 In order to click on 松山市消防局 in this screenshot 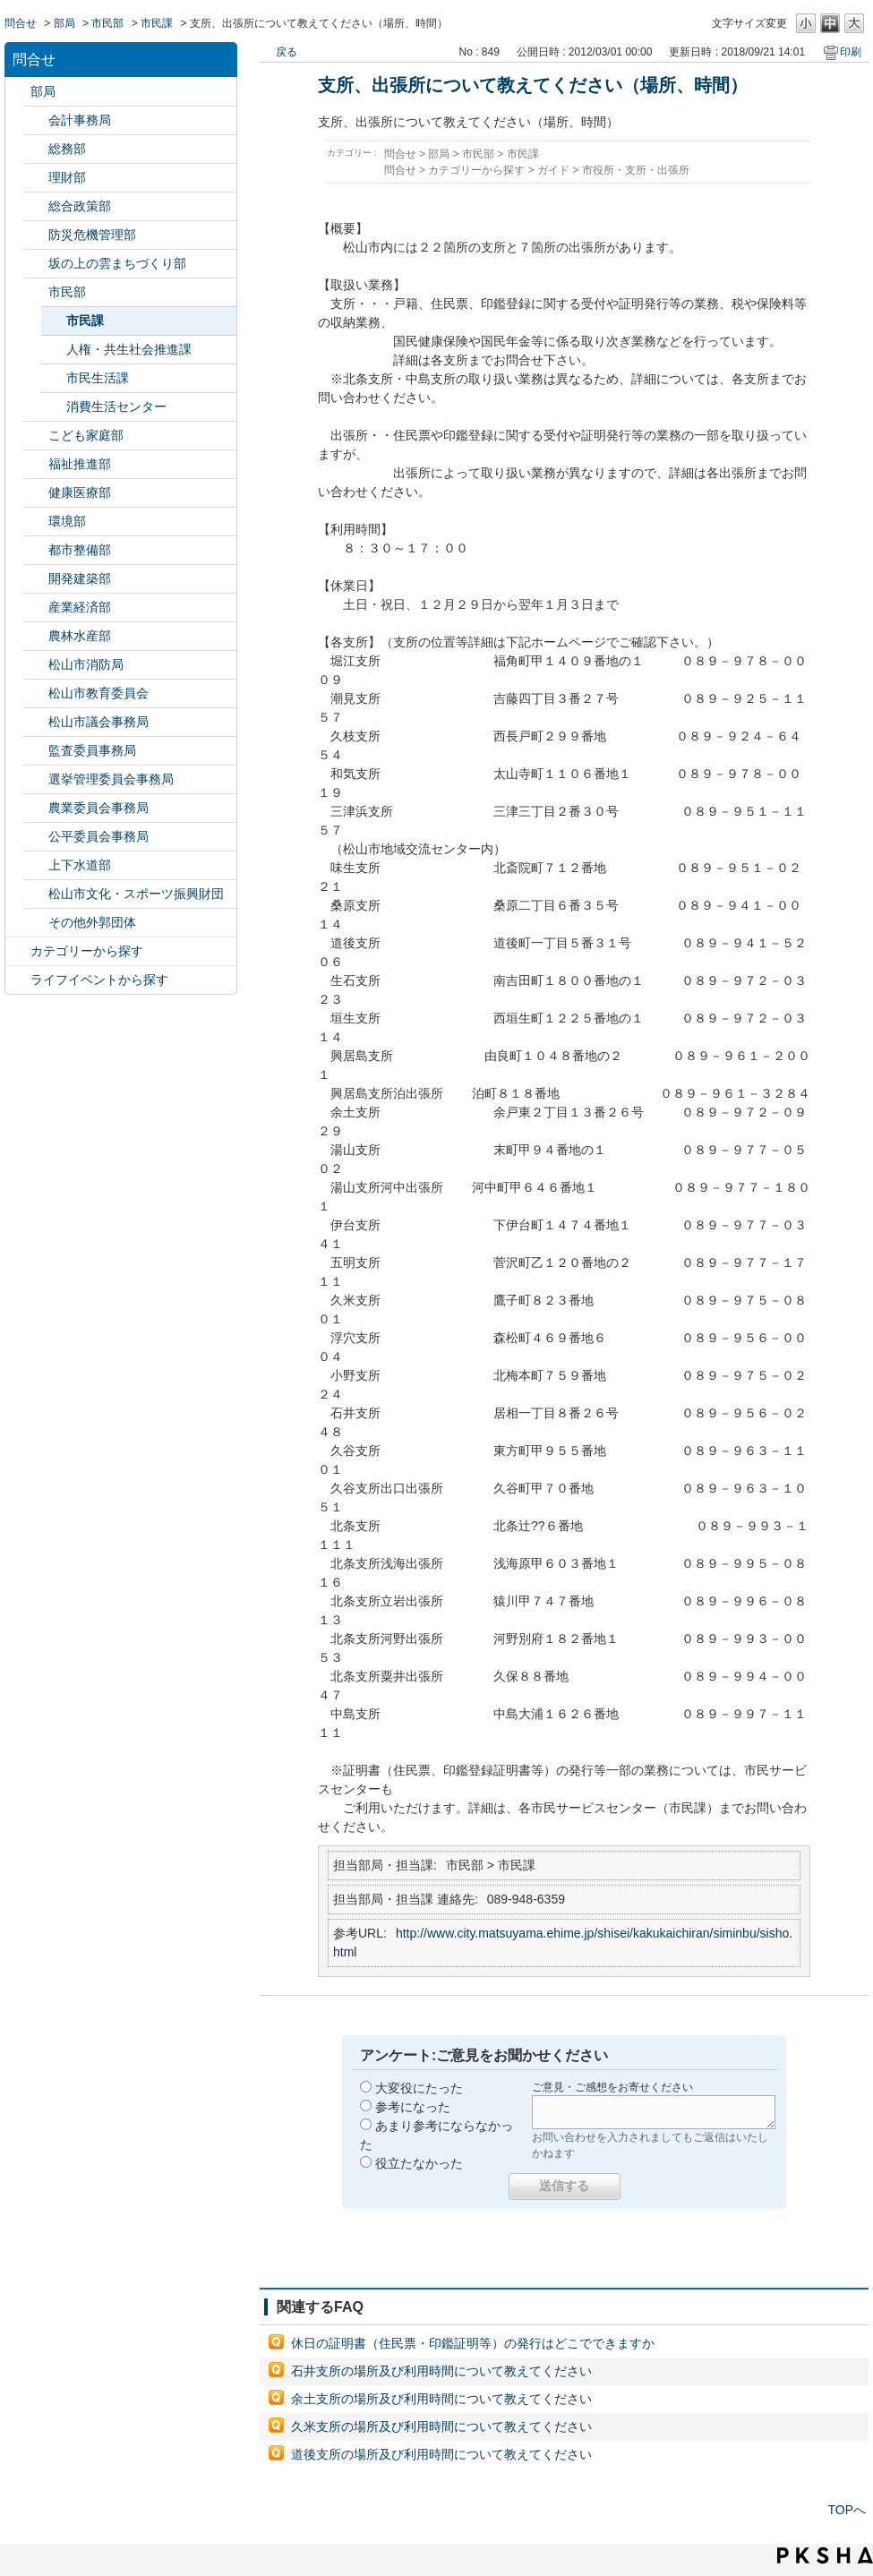, I will do `click(86, 664)`.